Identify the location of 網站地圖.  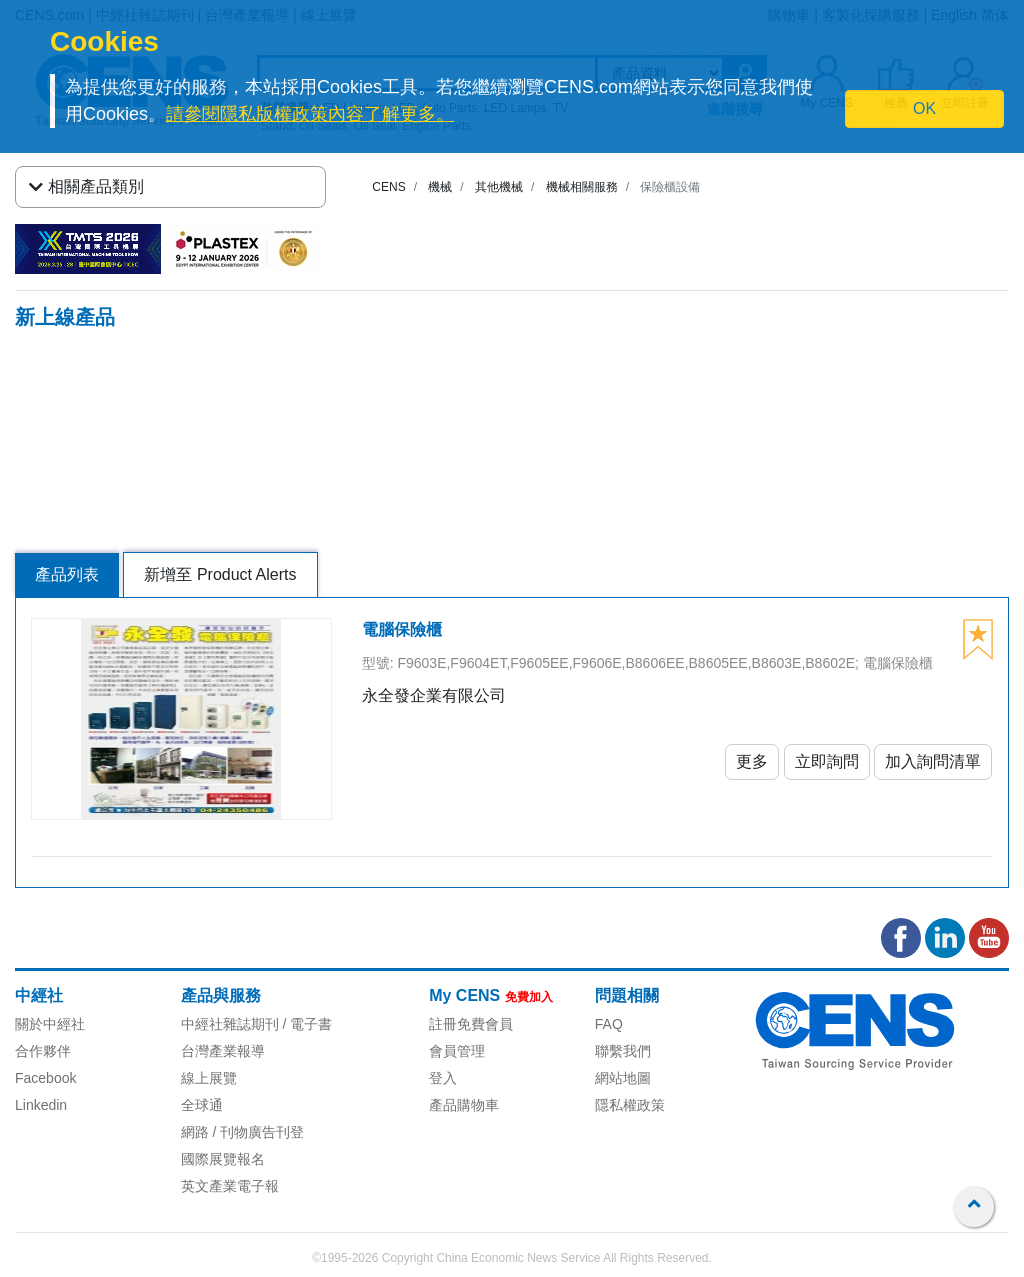
(623, 1078).